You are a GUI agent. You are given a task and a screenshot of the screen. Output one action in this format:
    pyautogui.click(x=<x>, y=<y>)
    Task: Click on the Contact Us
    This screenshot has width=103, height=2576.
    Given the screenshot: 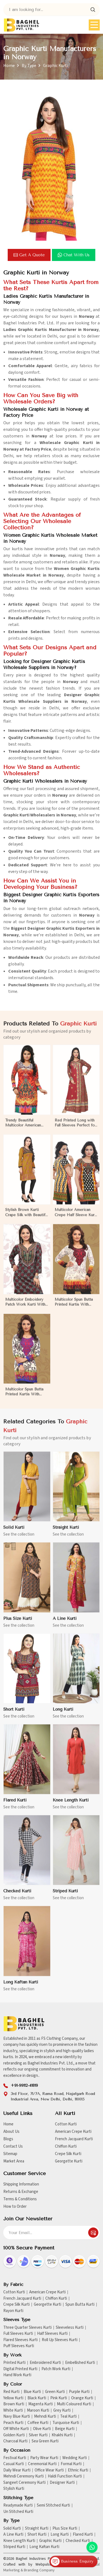 What is the action you would take?
    pyautogui.click(x=13, y=2146)
    